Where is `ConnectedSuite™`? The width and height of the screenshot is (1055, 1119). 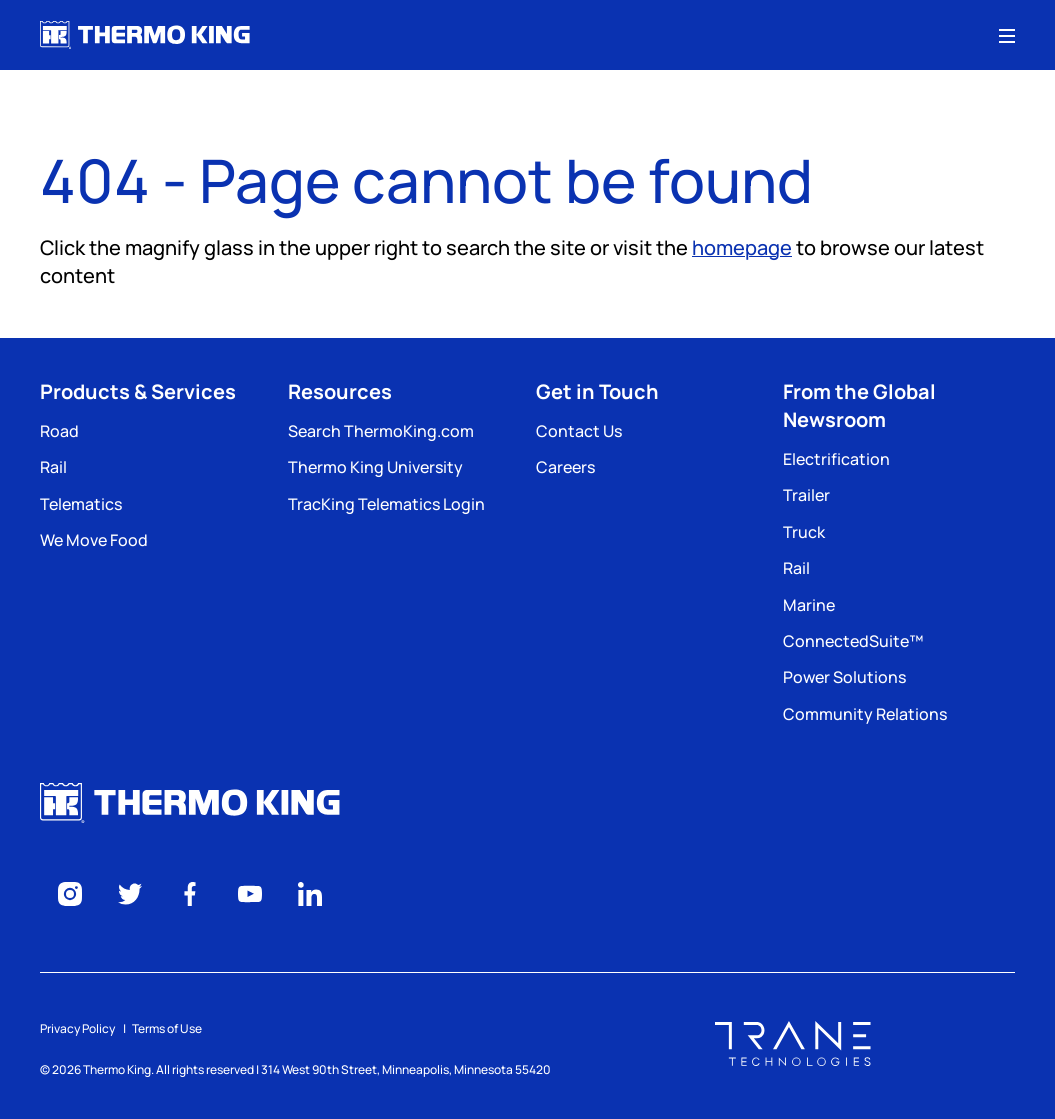 ConnectedSuite™ is located at coordinates (853, 641).